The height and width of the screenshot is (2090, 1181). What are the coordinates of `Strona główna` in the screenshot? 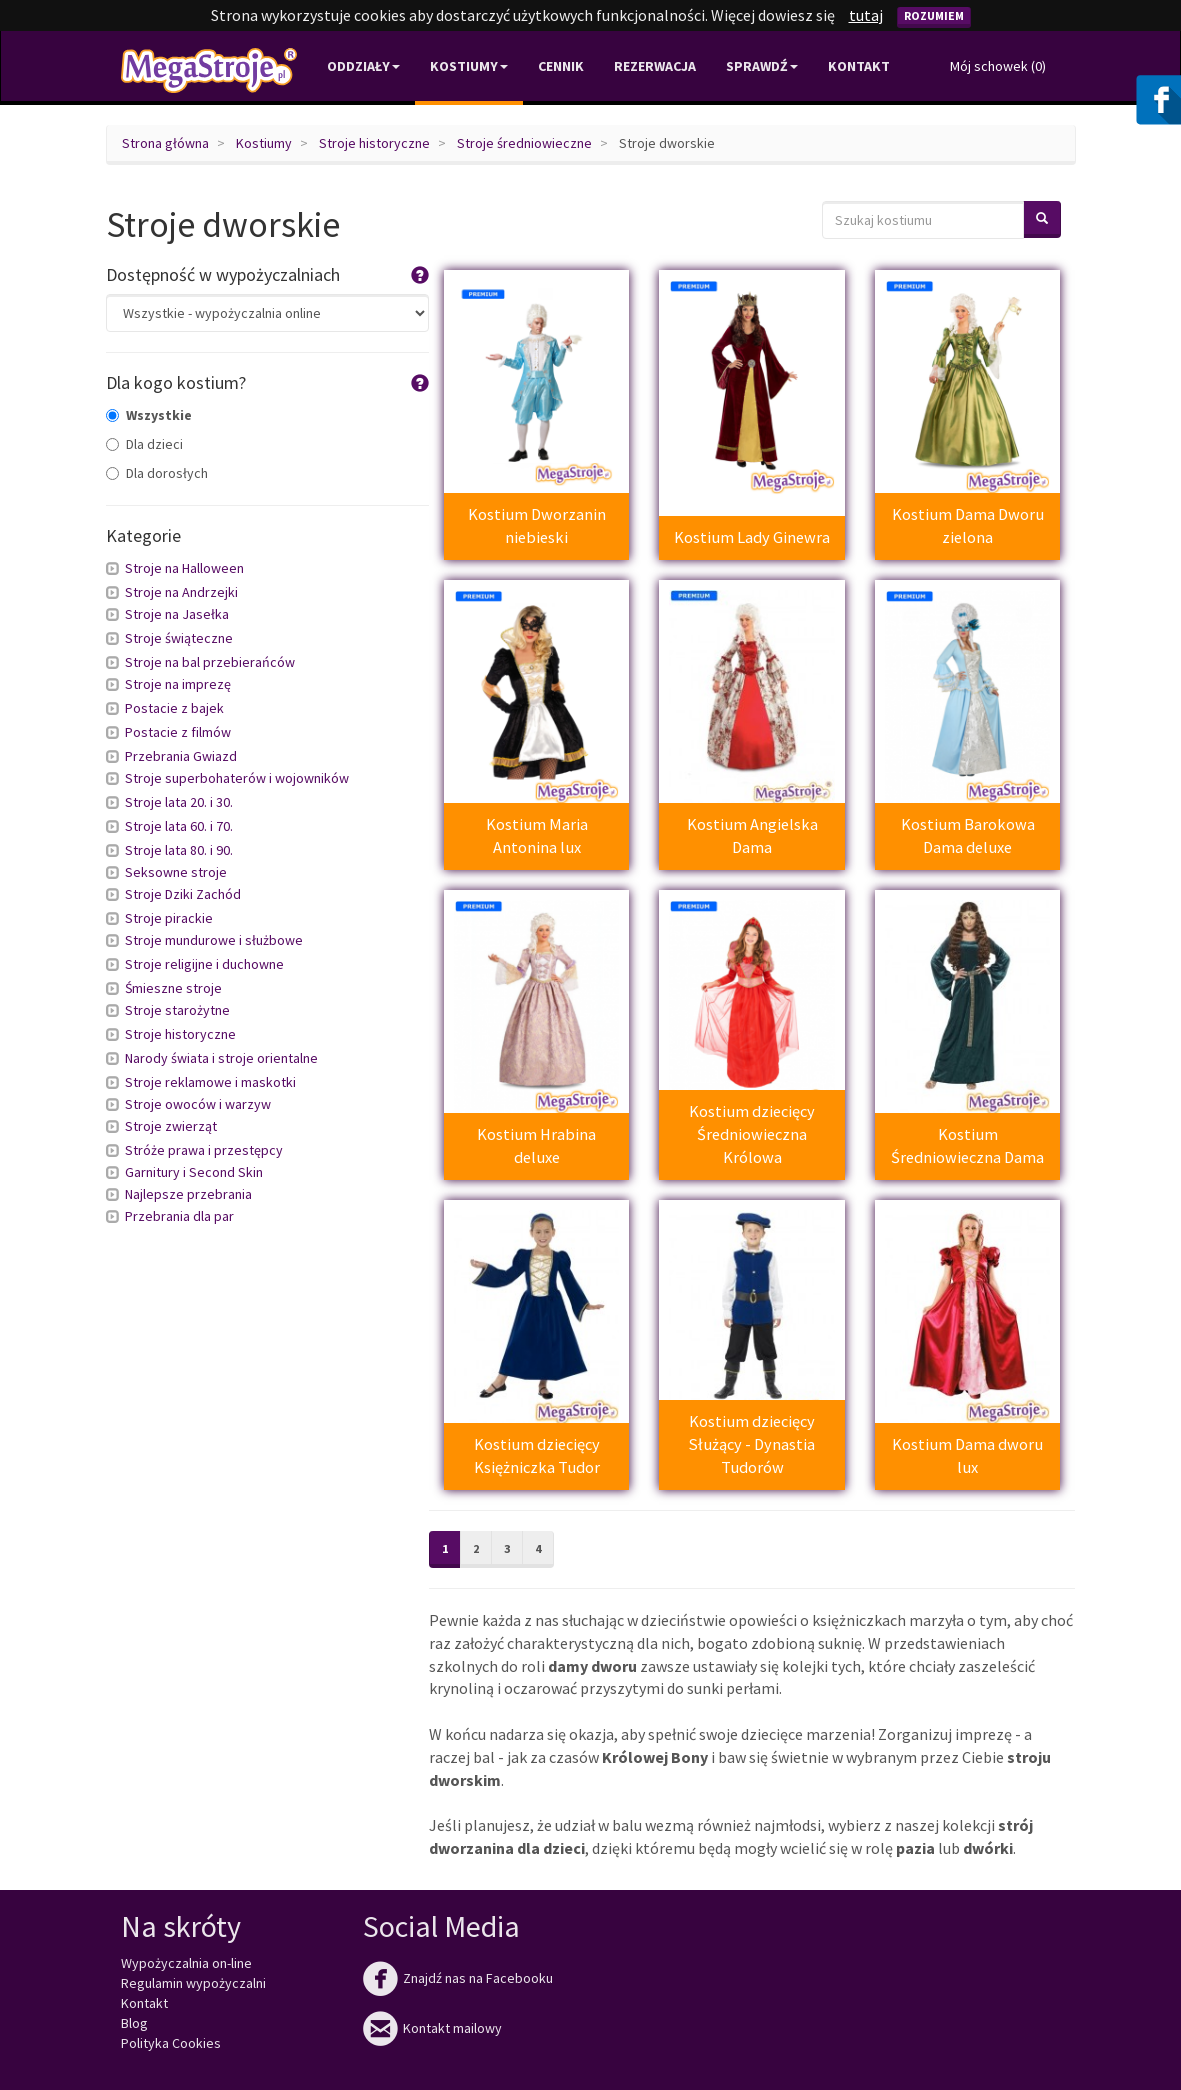 It's located at (165, 143).